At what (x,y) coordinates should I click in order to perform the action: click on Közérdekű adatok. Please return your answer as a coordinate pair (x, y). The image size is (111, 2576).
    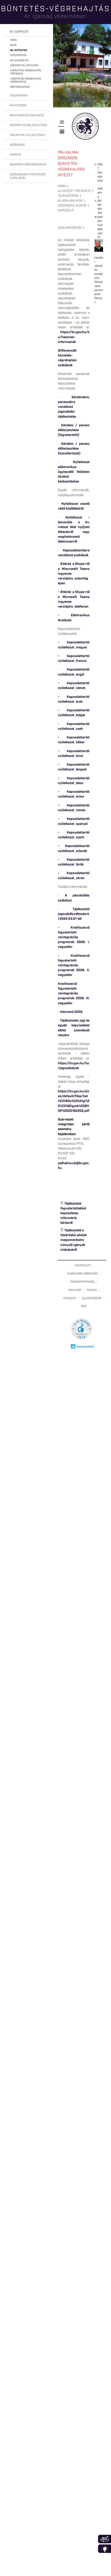
    Looking at the image, I should click on (72, 206).